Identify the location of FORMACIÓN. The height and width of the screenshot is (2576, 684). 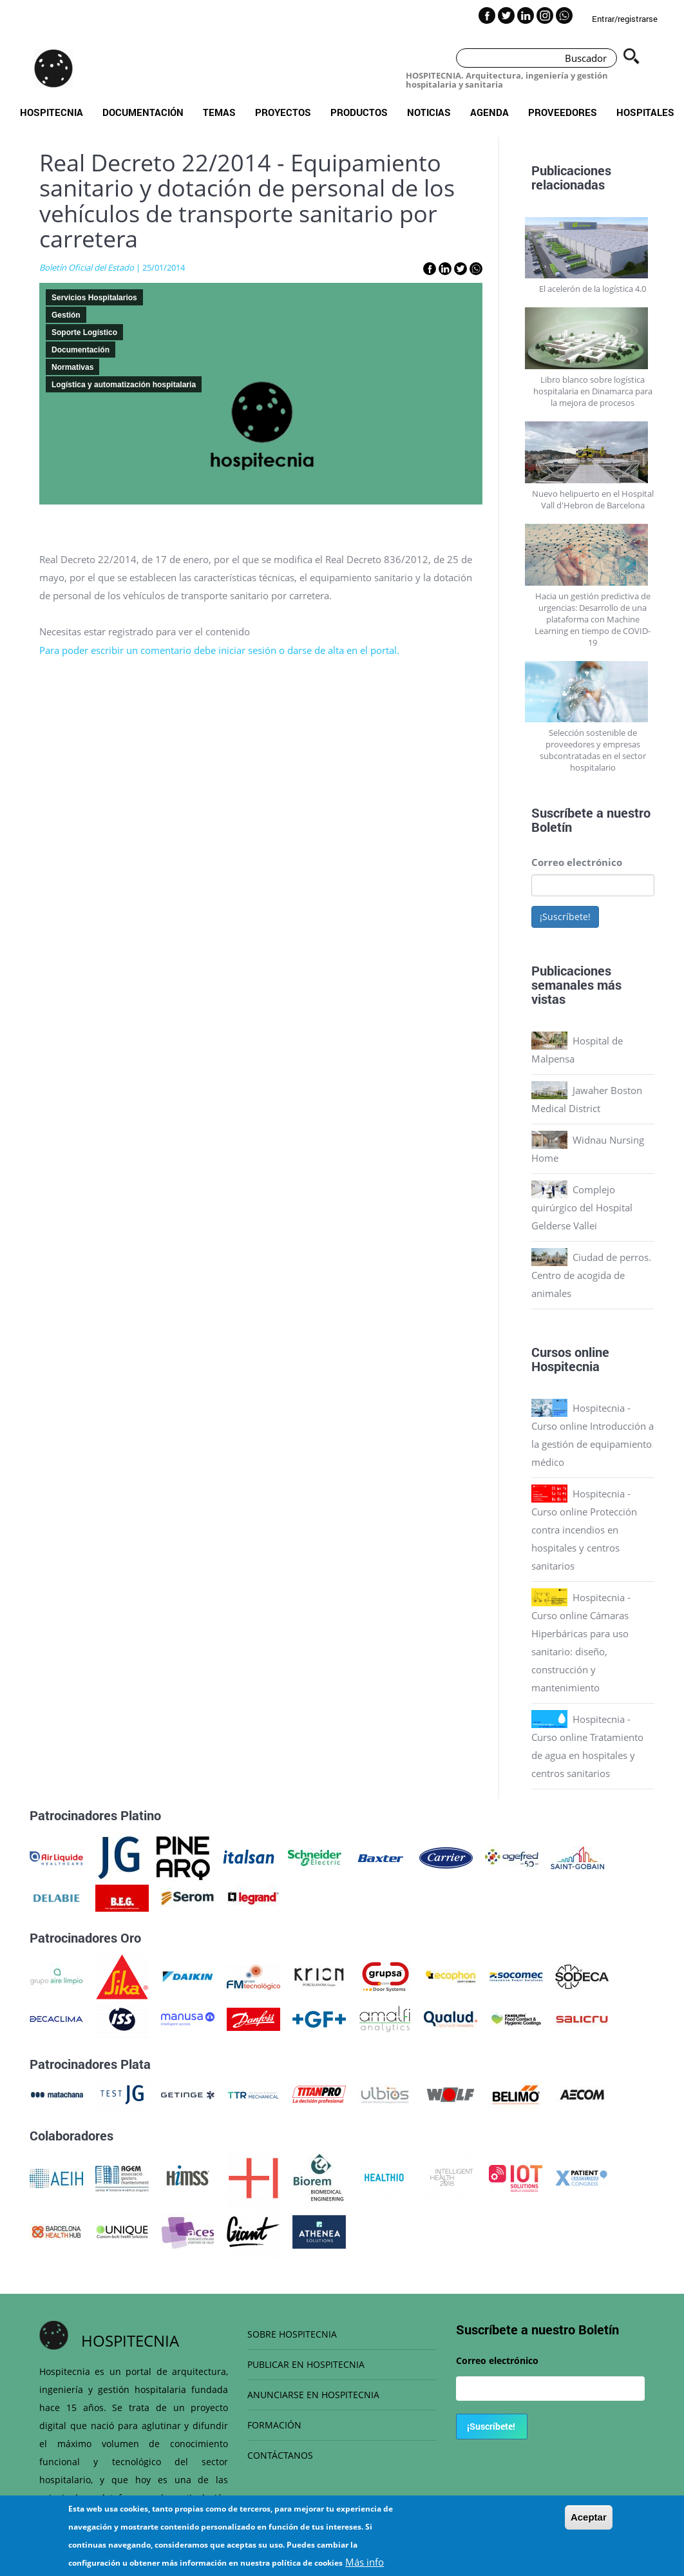
(274, 2425).